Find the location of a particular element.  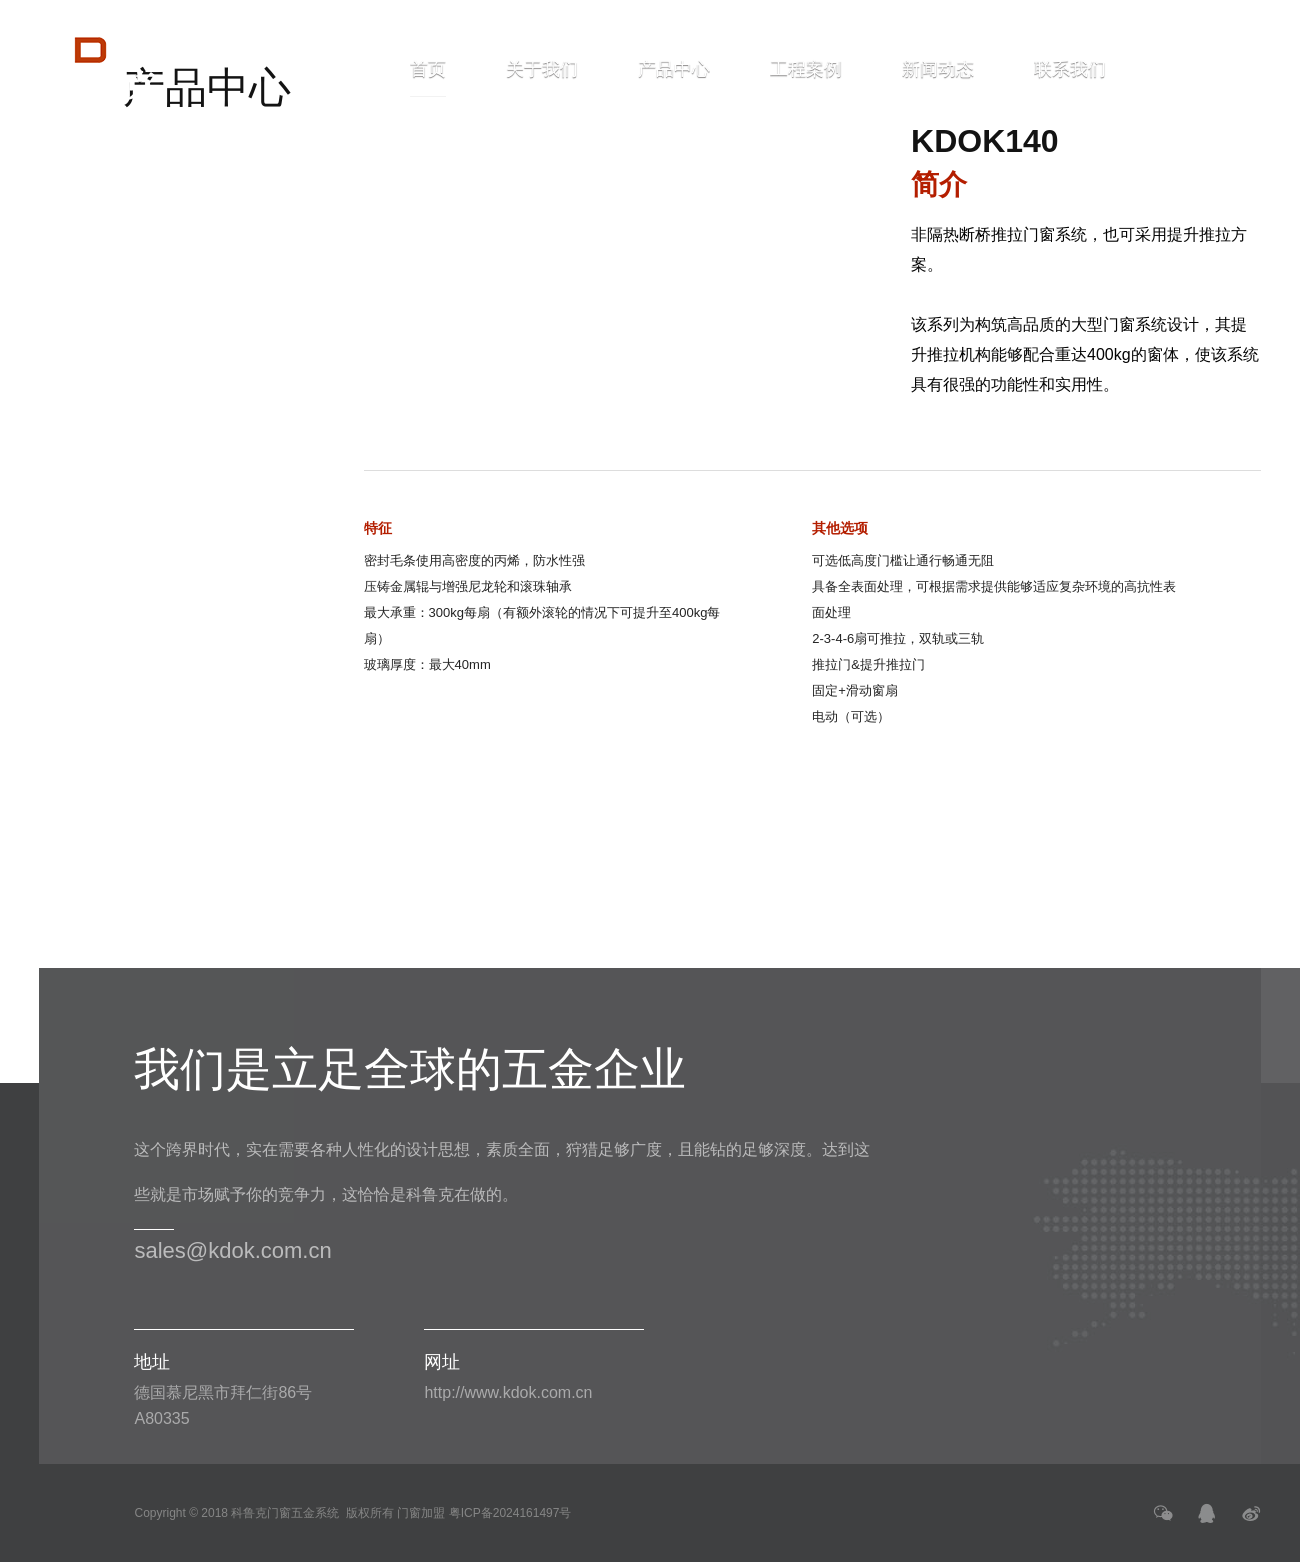

KDOK140 is located at coordinates (163, 286).